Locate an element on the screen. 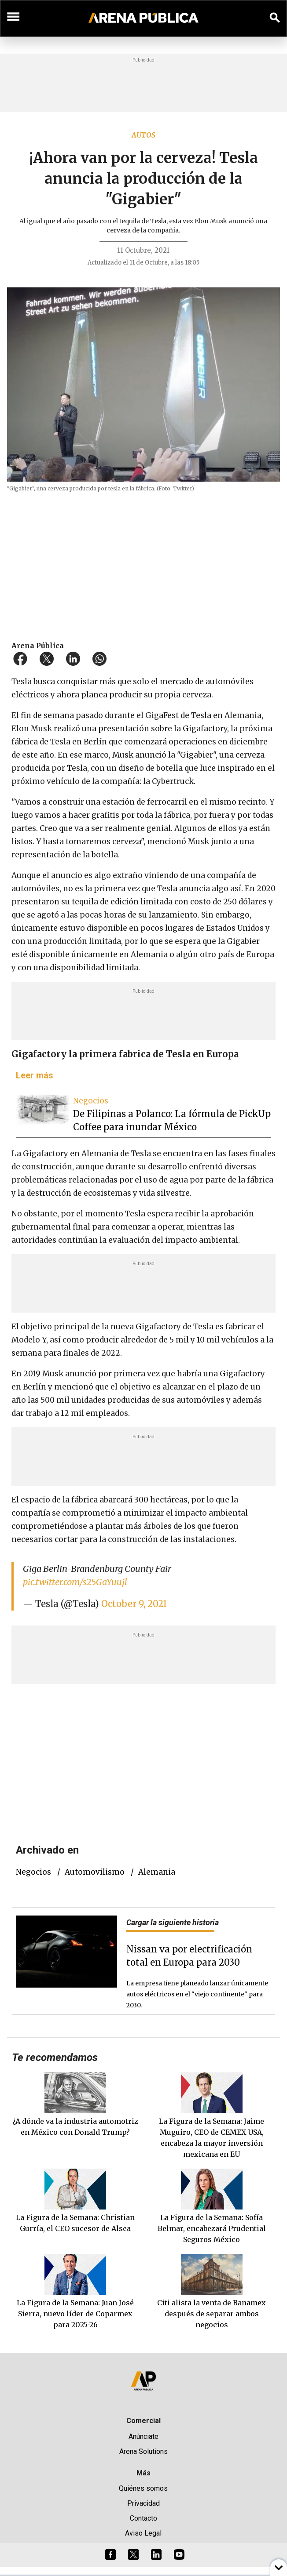 Image resolution: width=287 pixels, height=2576 pixels. Leer más is located at coordinates (34, 1075).